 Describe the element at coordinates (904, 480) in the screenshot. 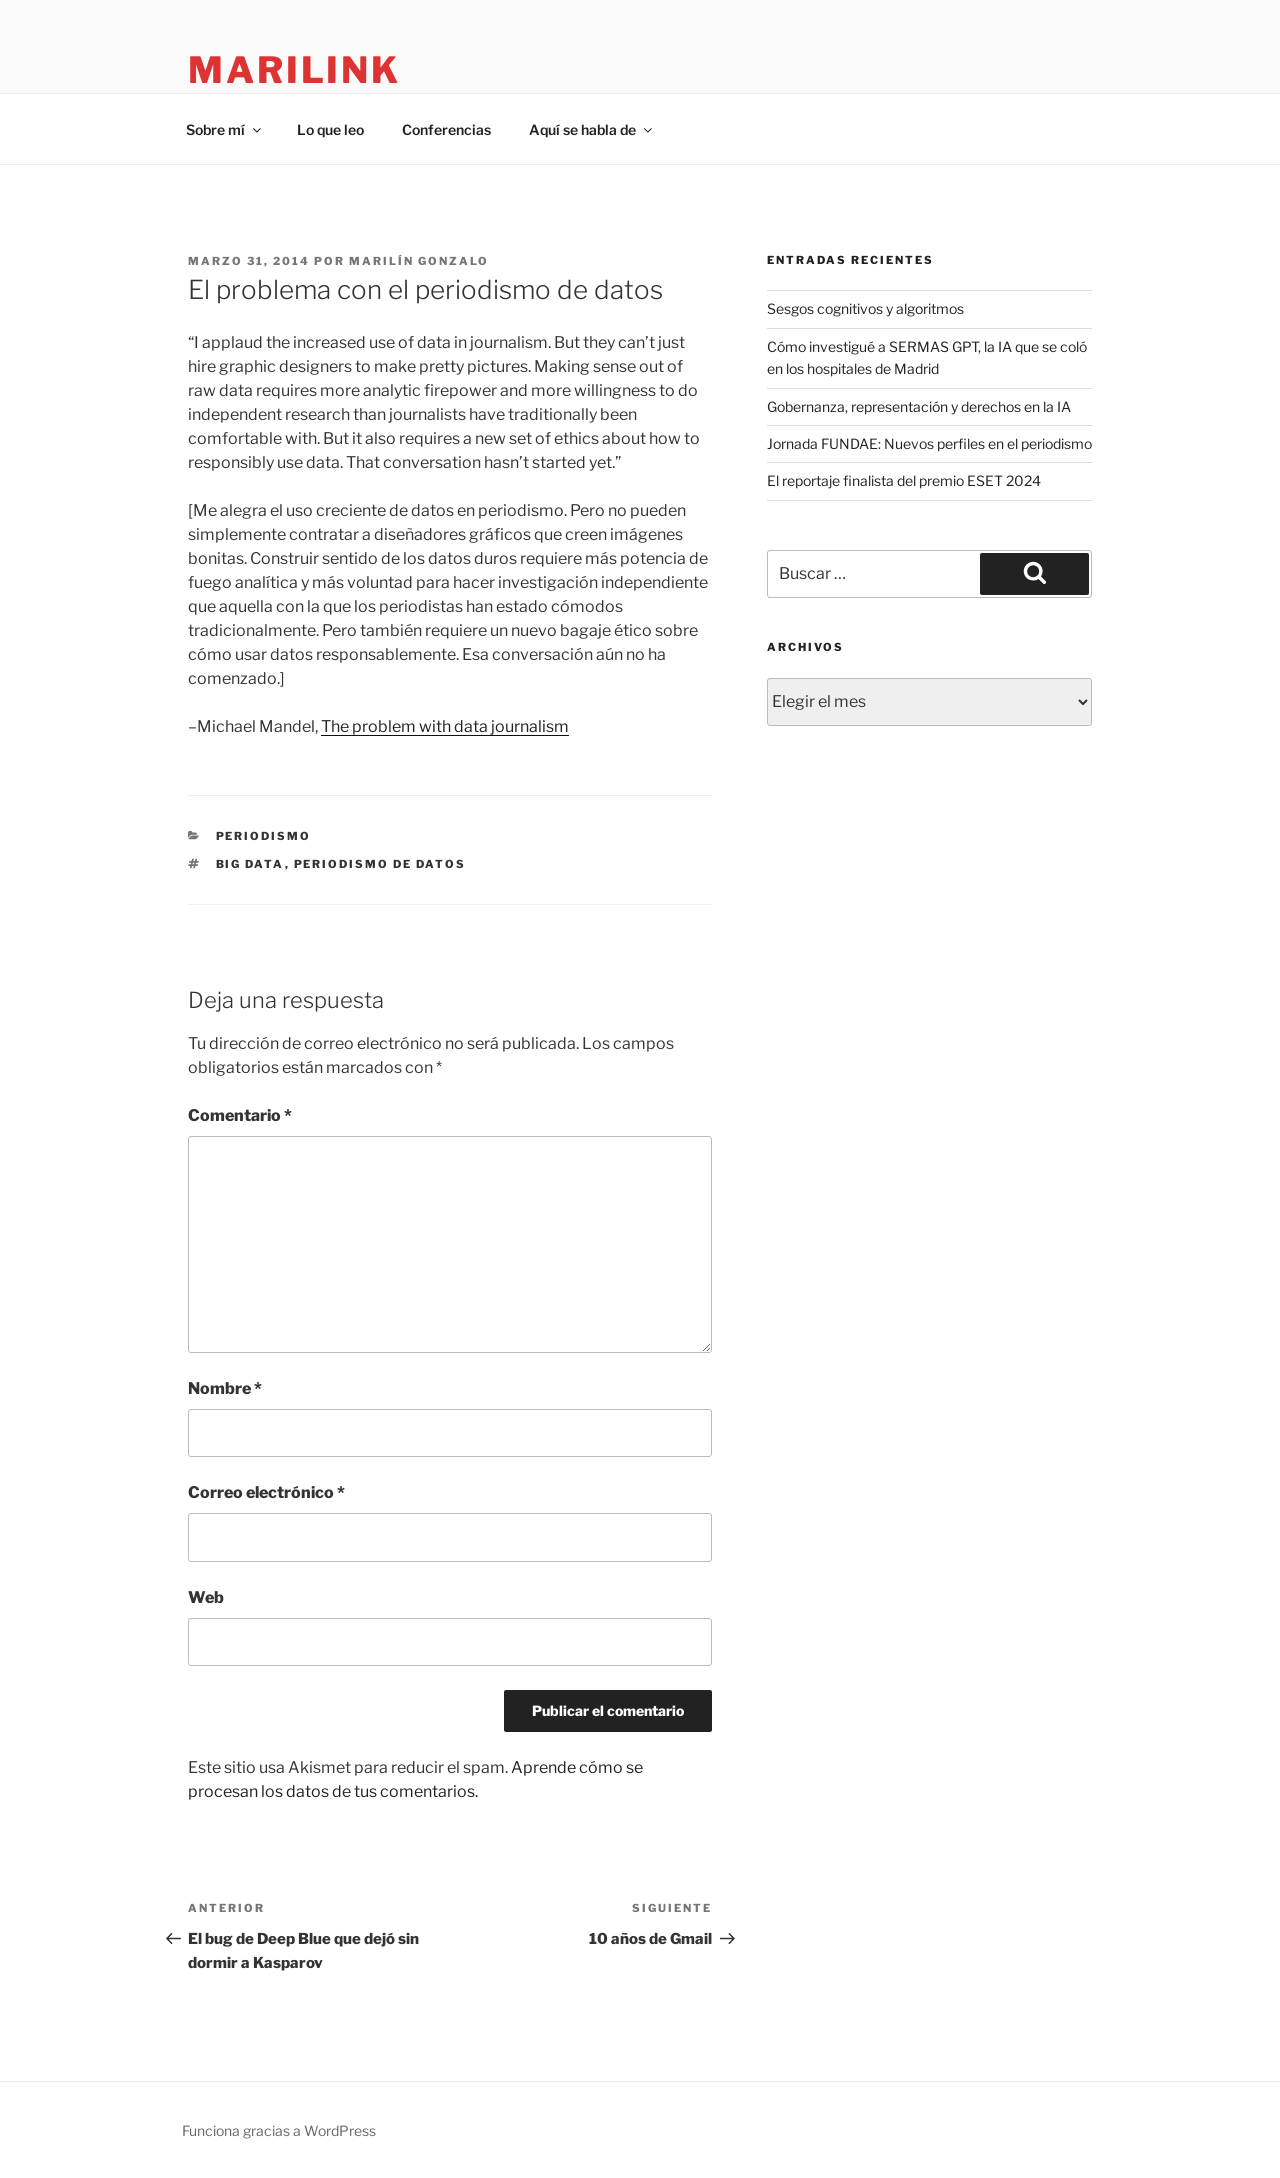

I see `El reportaje finalista del premio ESET 2024` at that location.